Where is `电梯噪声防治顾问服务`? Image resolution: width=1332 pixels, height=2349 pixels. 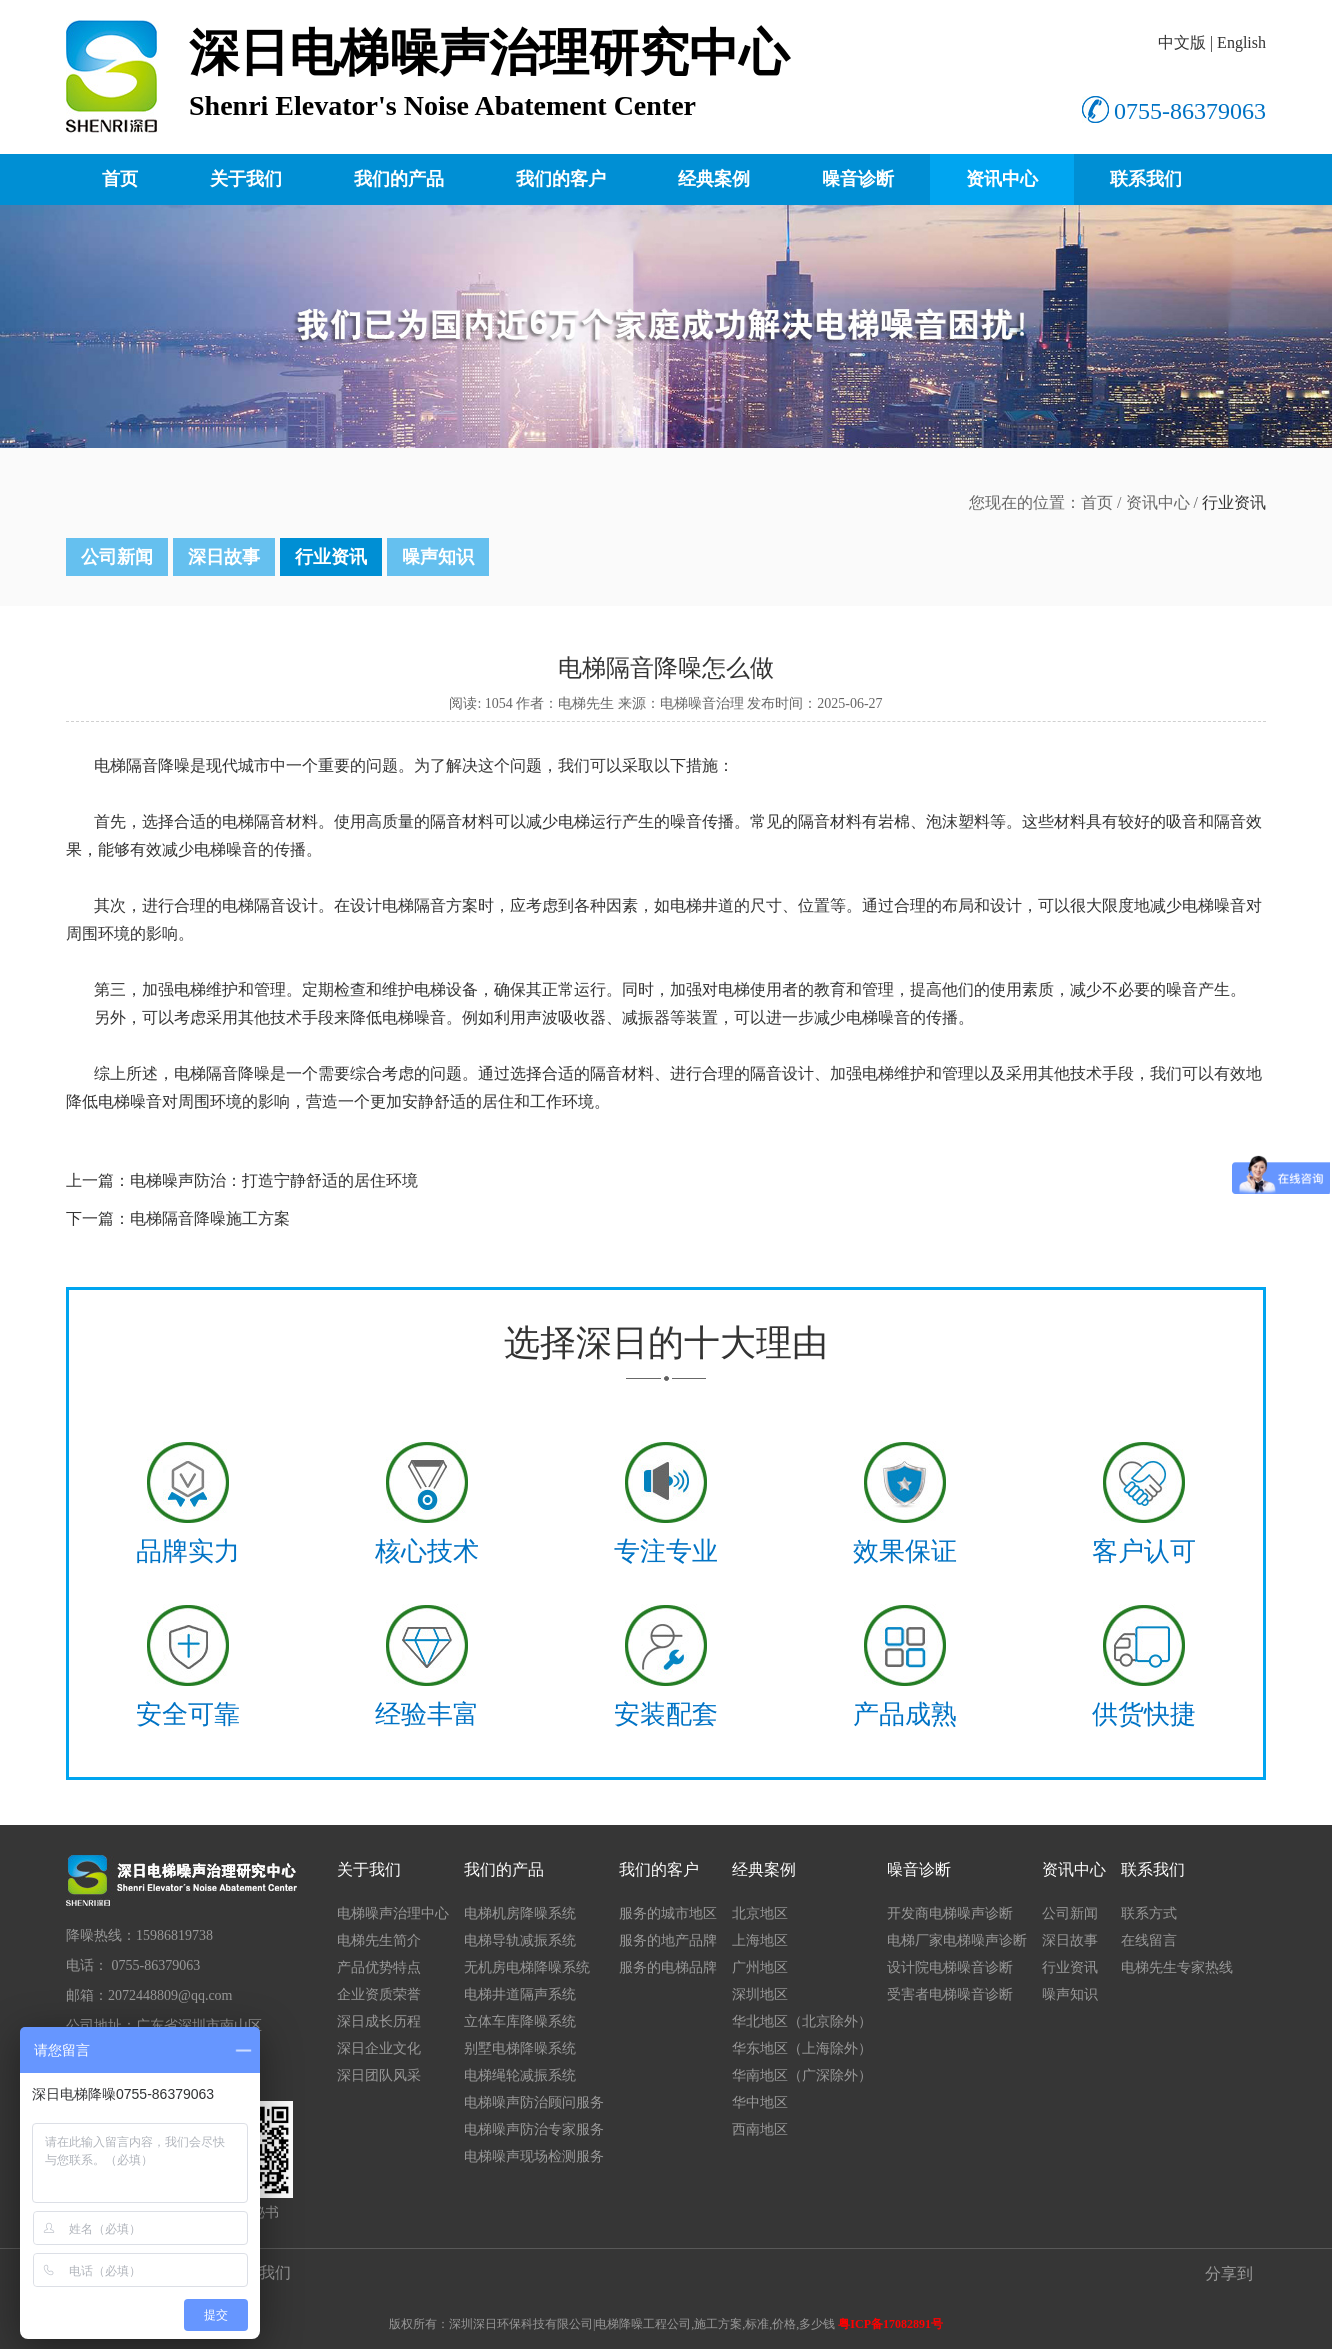 电梯噪声防治顾问服务 is located at coordinates (534, 2102).